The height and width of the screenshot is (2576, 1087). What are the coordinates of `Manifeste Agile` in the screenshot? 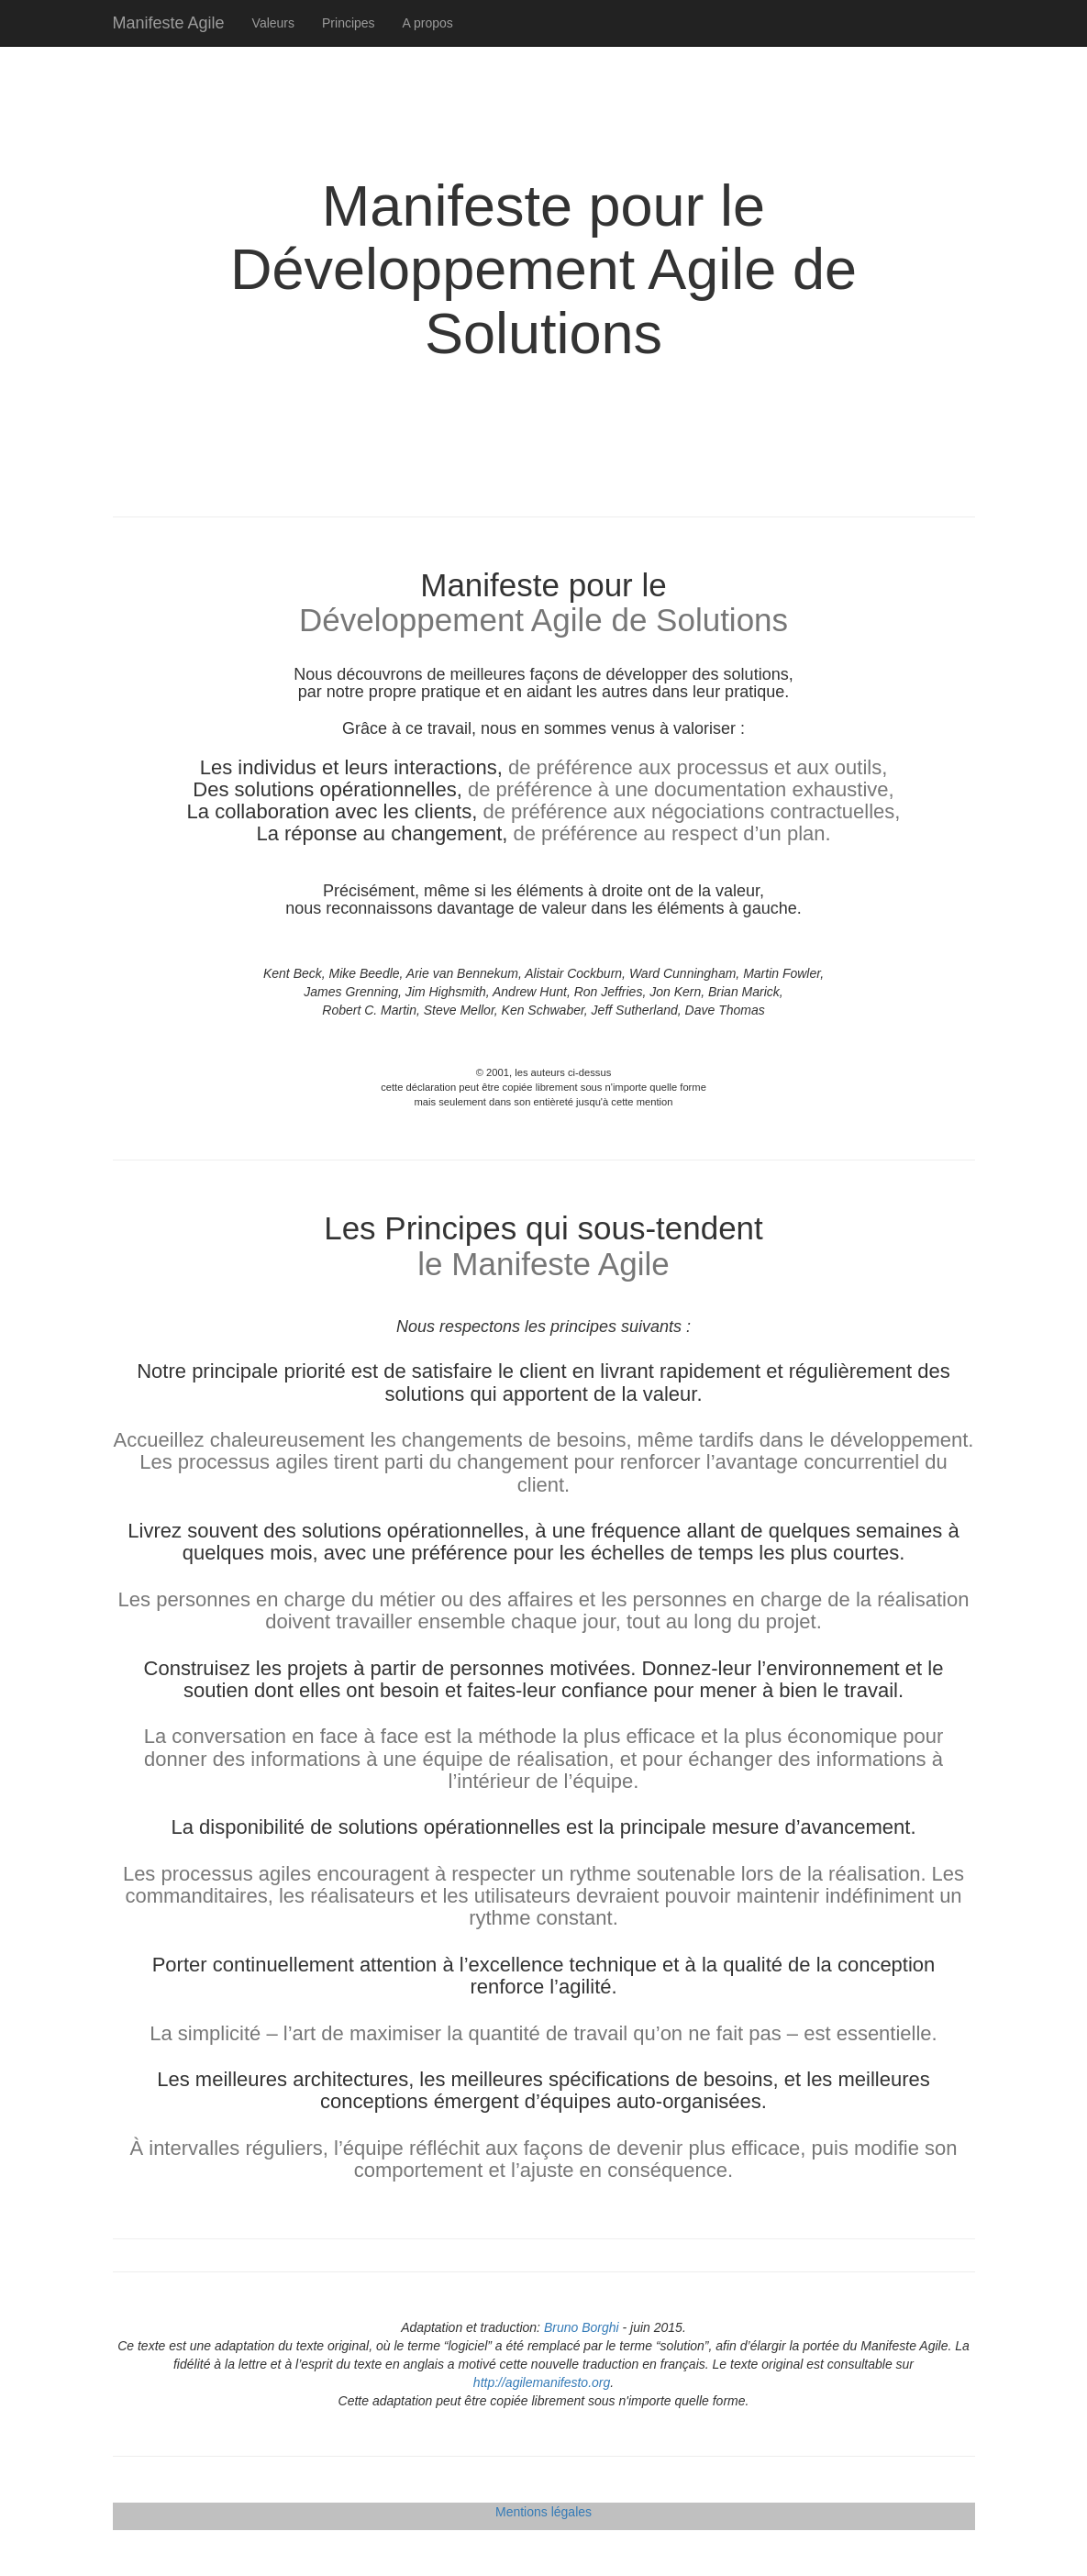 It's located at (169, 23).